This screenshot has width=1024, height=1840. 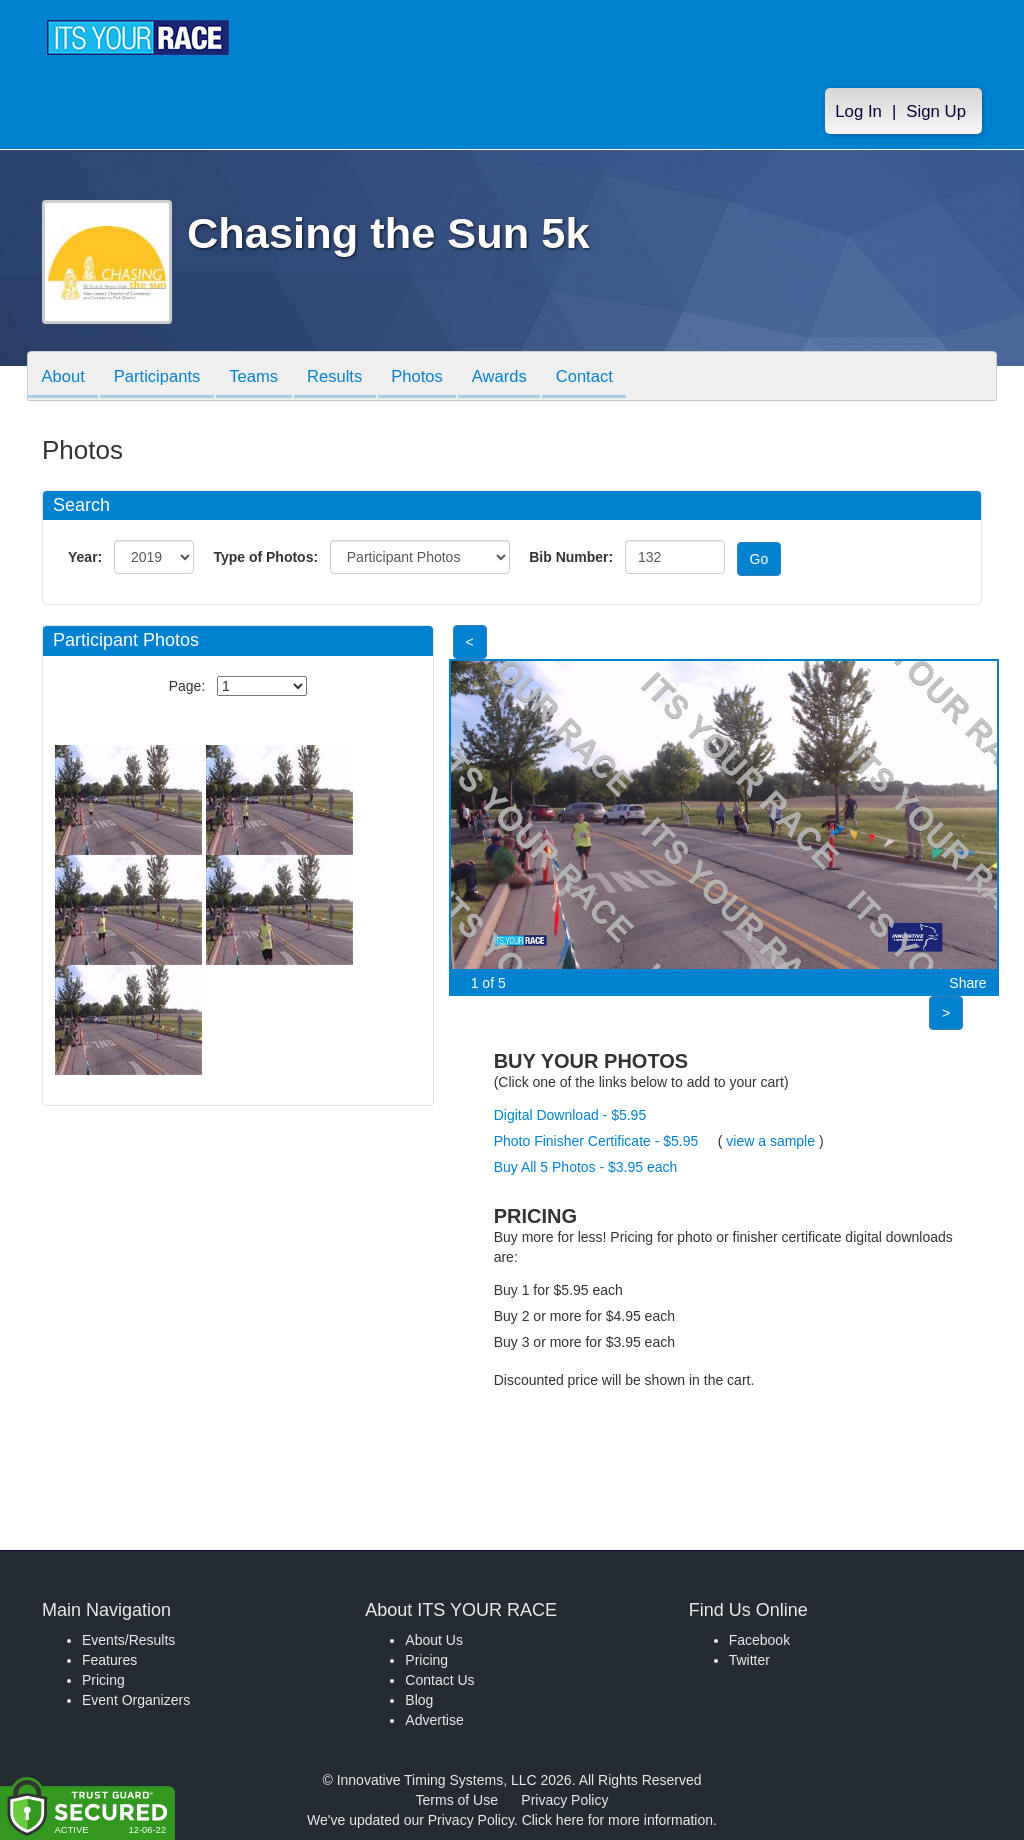 I want to click on Photo Finisher Certificate - $5.95, so click(x=596, y=1141).